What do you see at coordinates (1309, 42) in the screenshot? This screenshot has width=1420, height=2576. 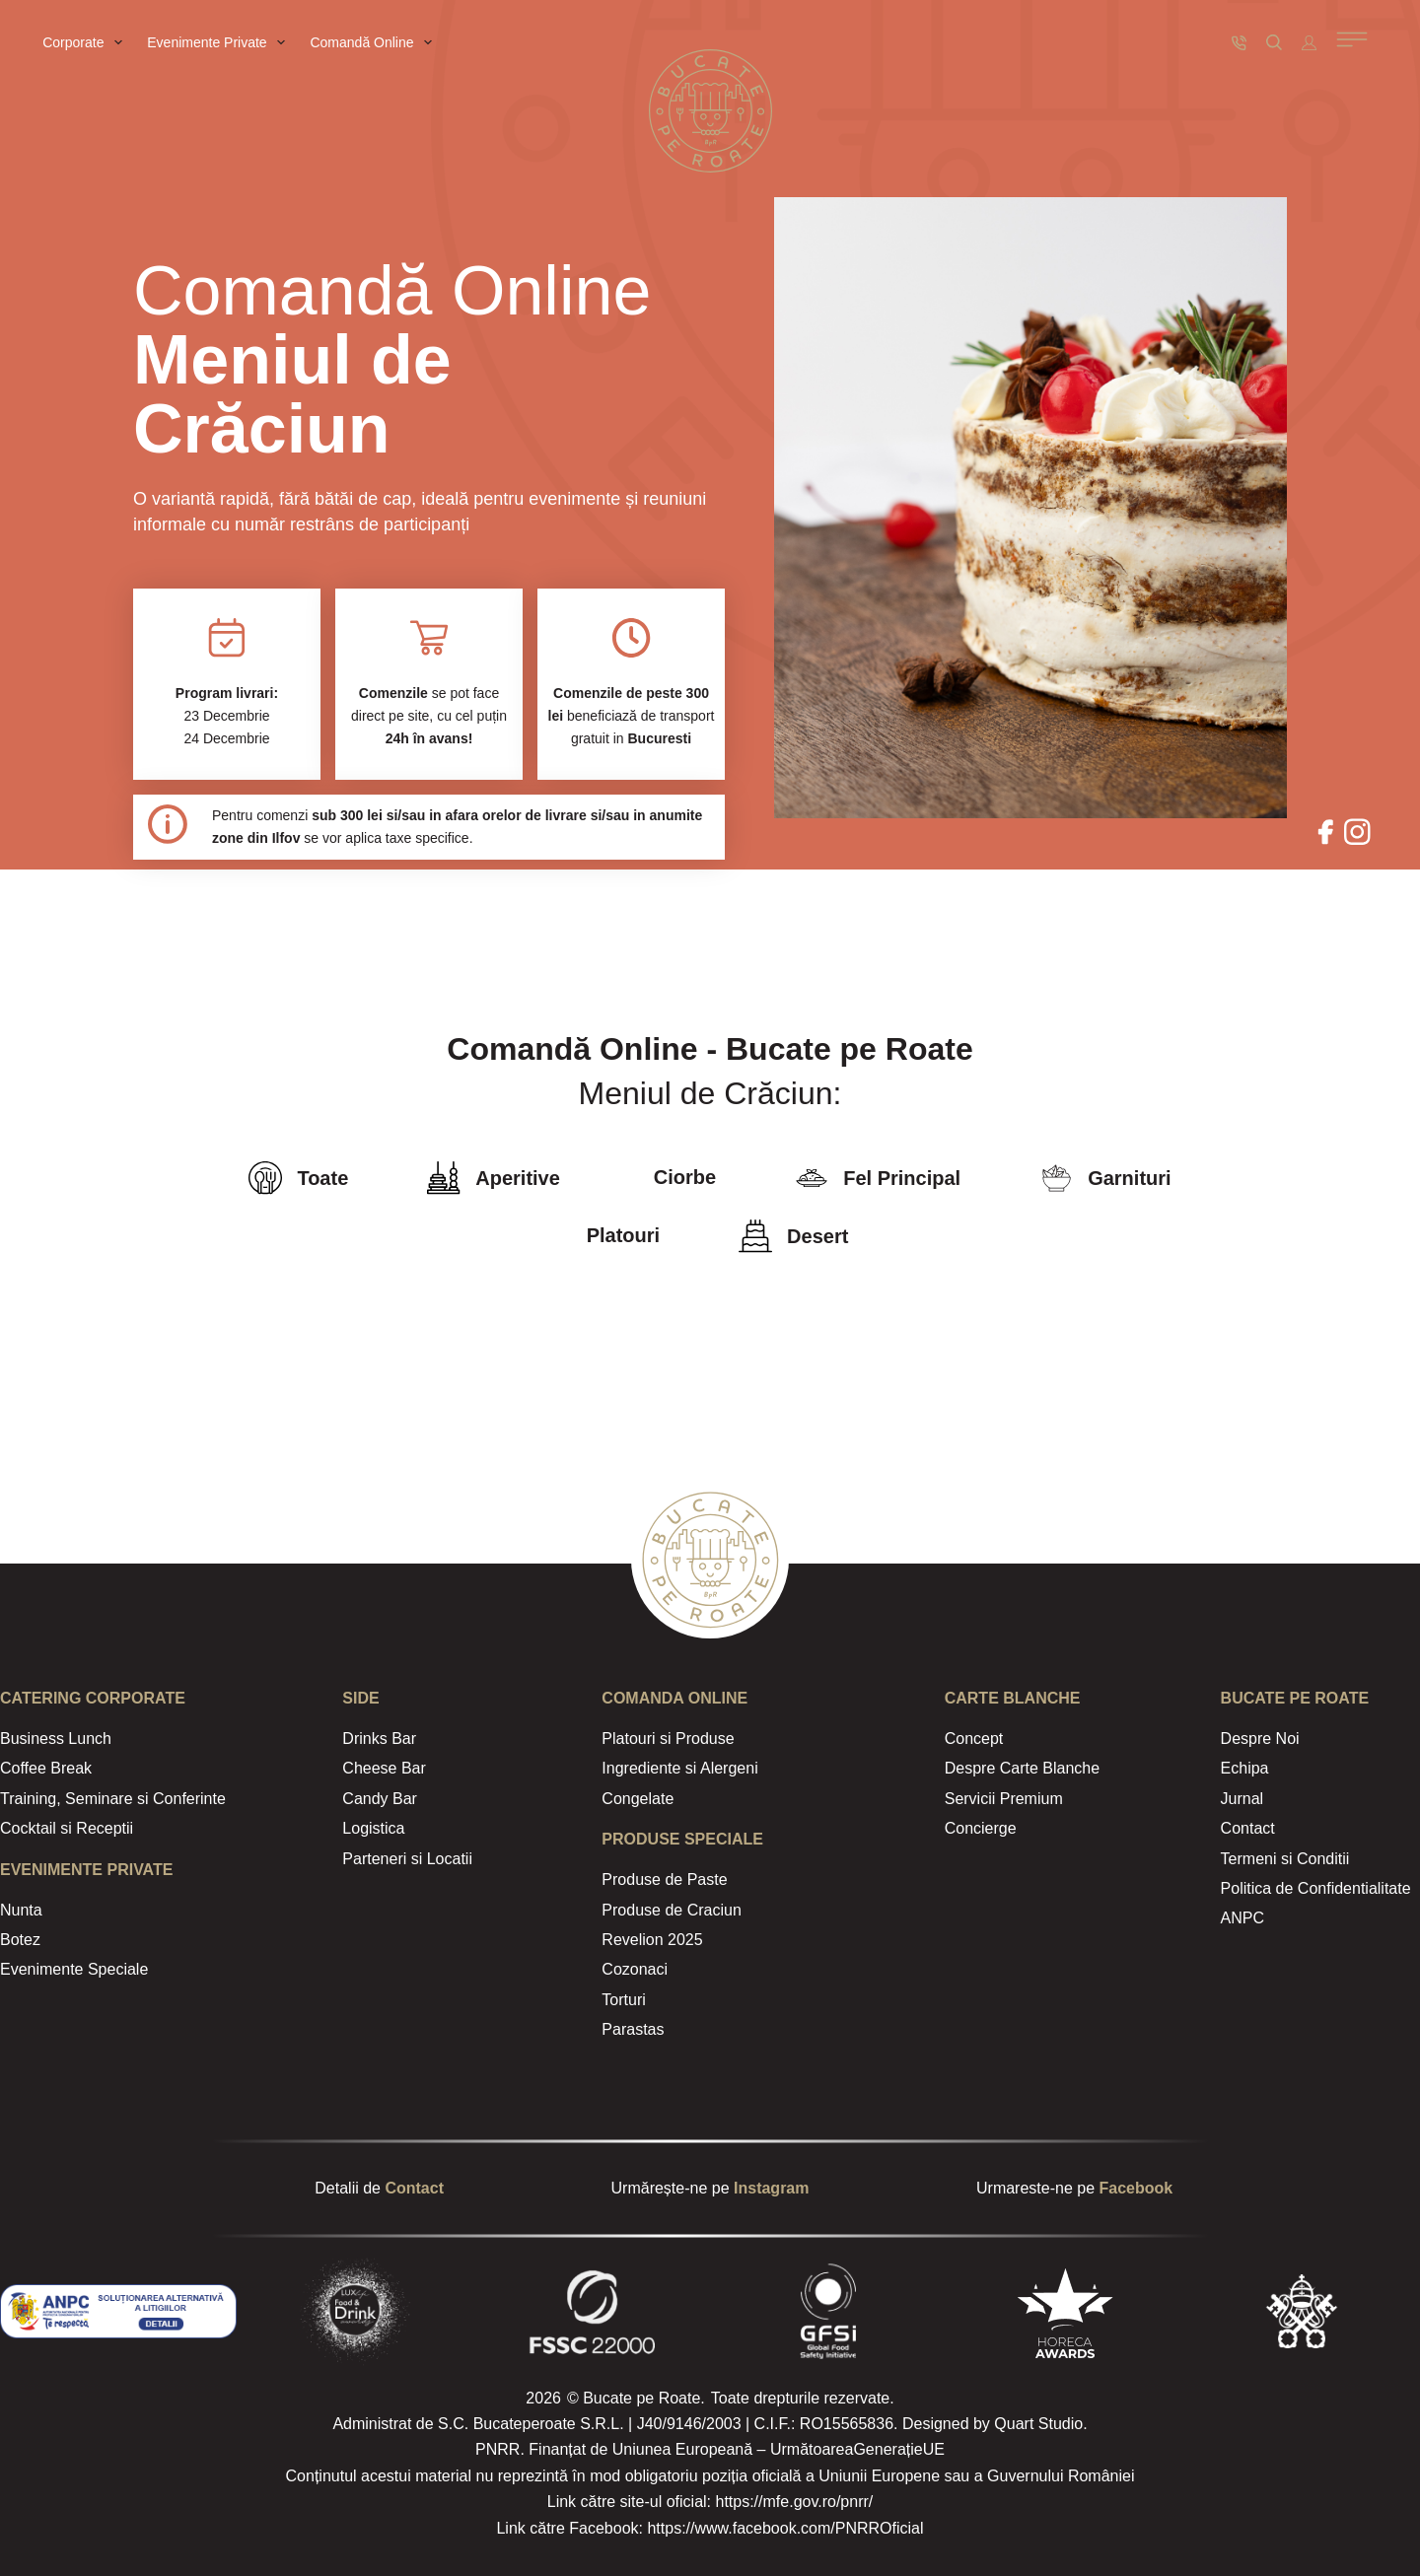 I see `[Autentificare]` at bounding box center [1309, 42].